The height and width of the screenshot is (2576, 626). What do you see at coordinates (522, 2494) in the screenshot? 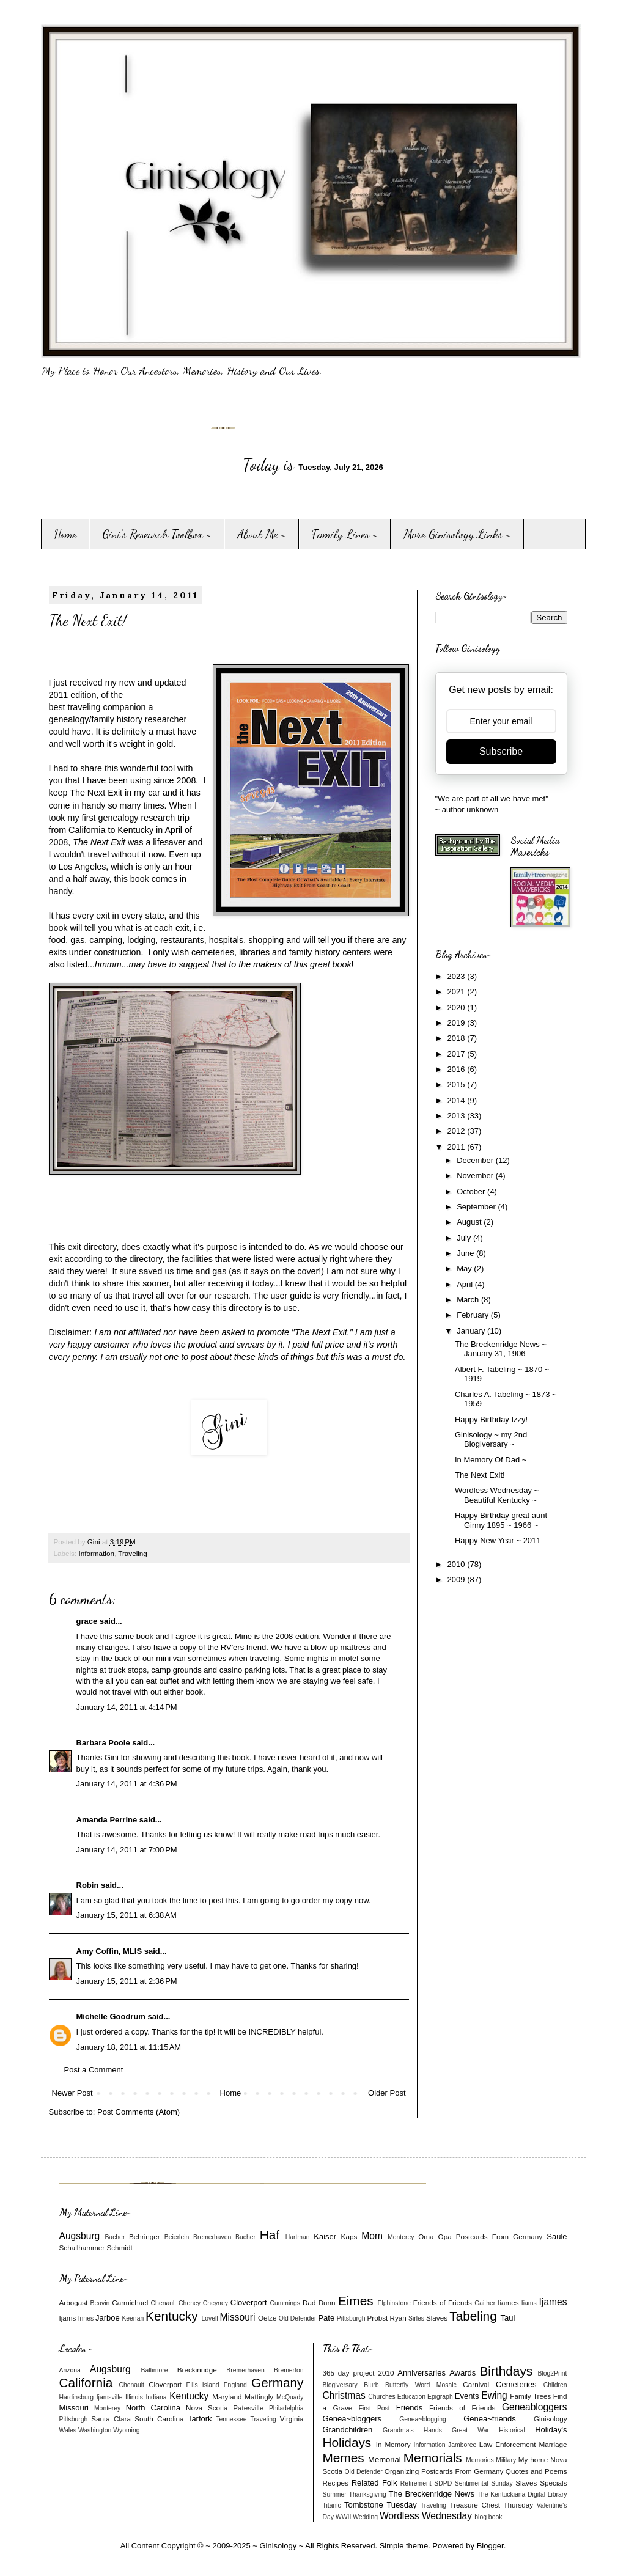
I see `The Kentuckiana Digital Library` at bounding box center [522, 2494].